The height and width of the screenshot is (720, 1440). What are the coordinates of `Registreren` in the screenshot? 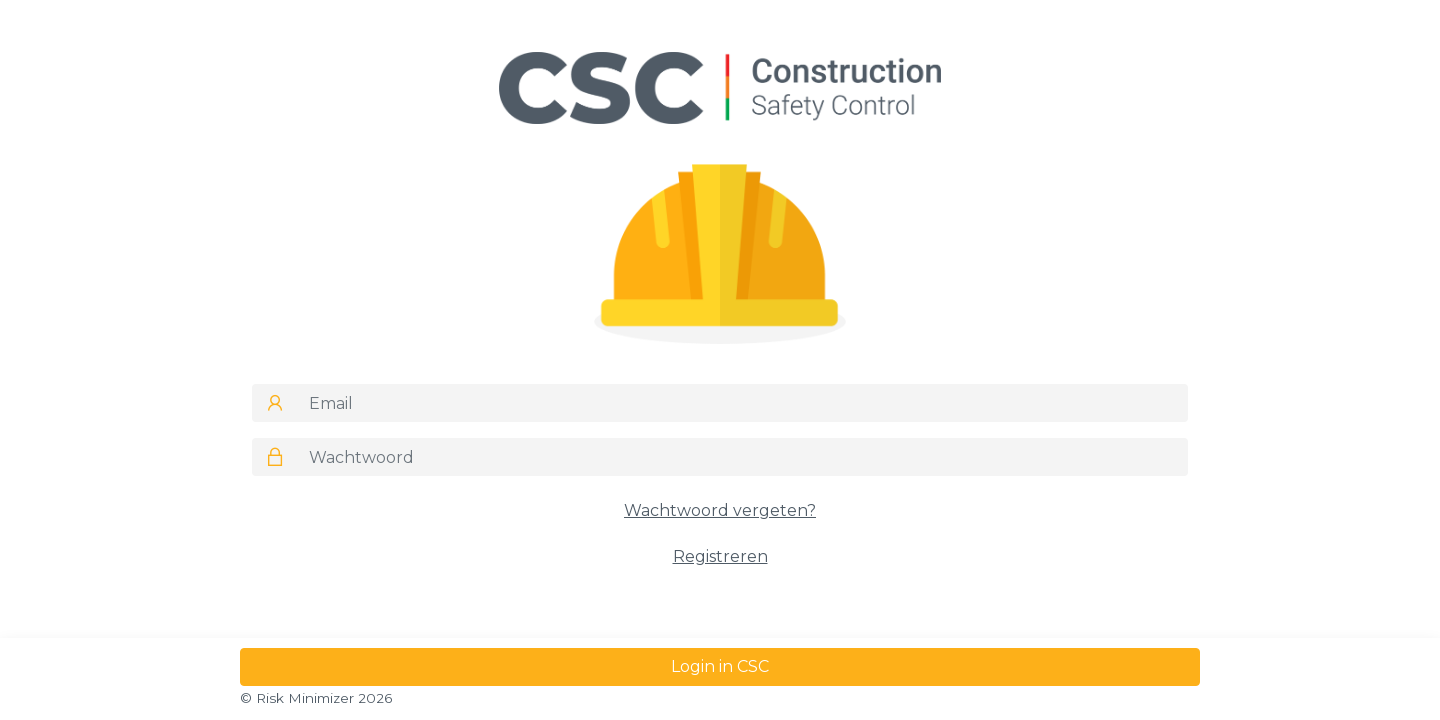 It's located at (720, 556).